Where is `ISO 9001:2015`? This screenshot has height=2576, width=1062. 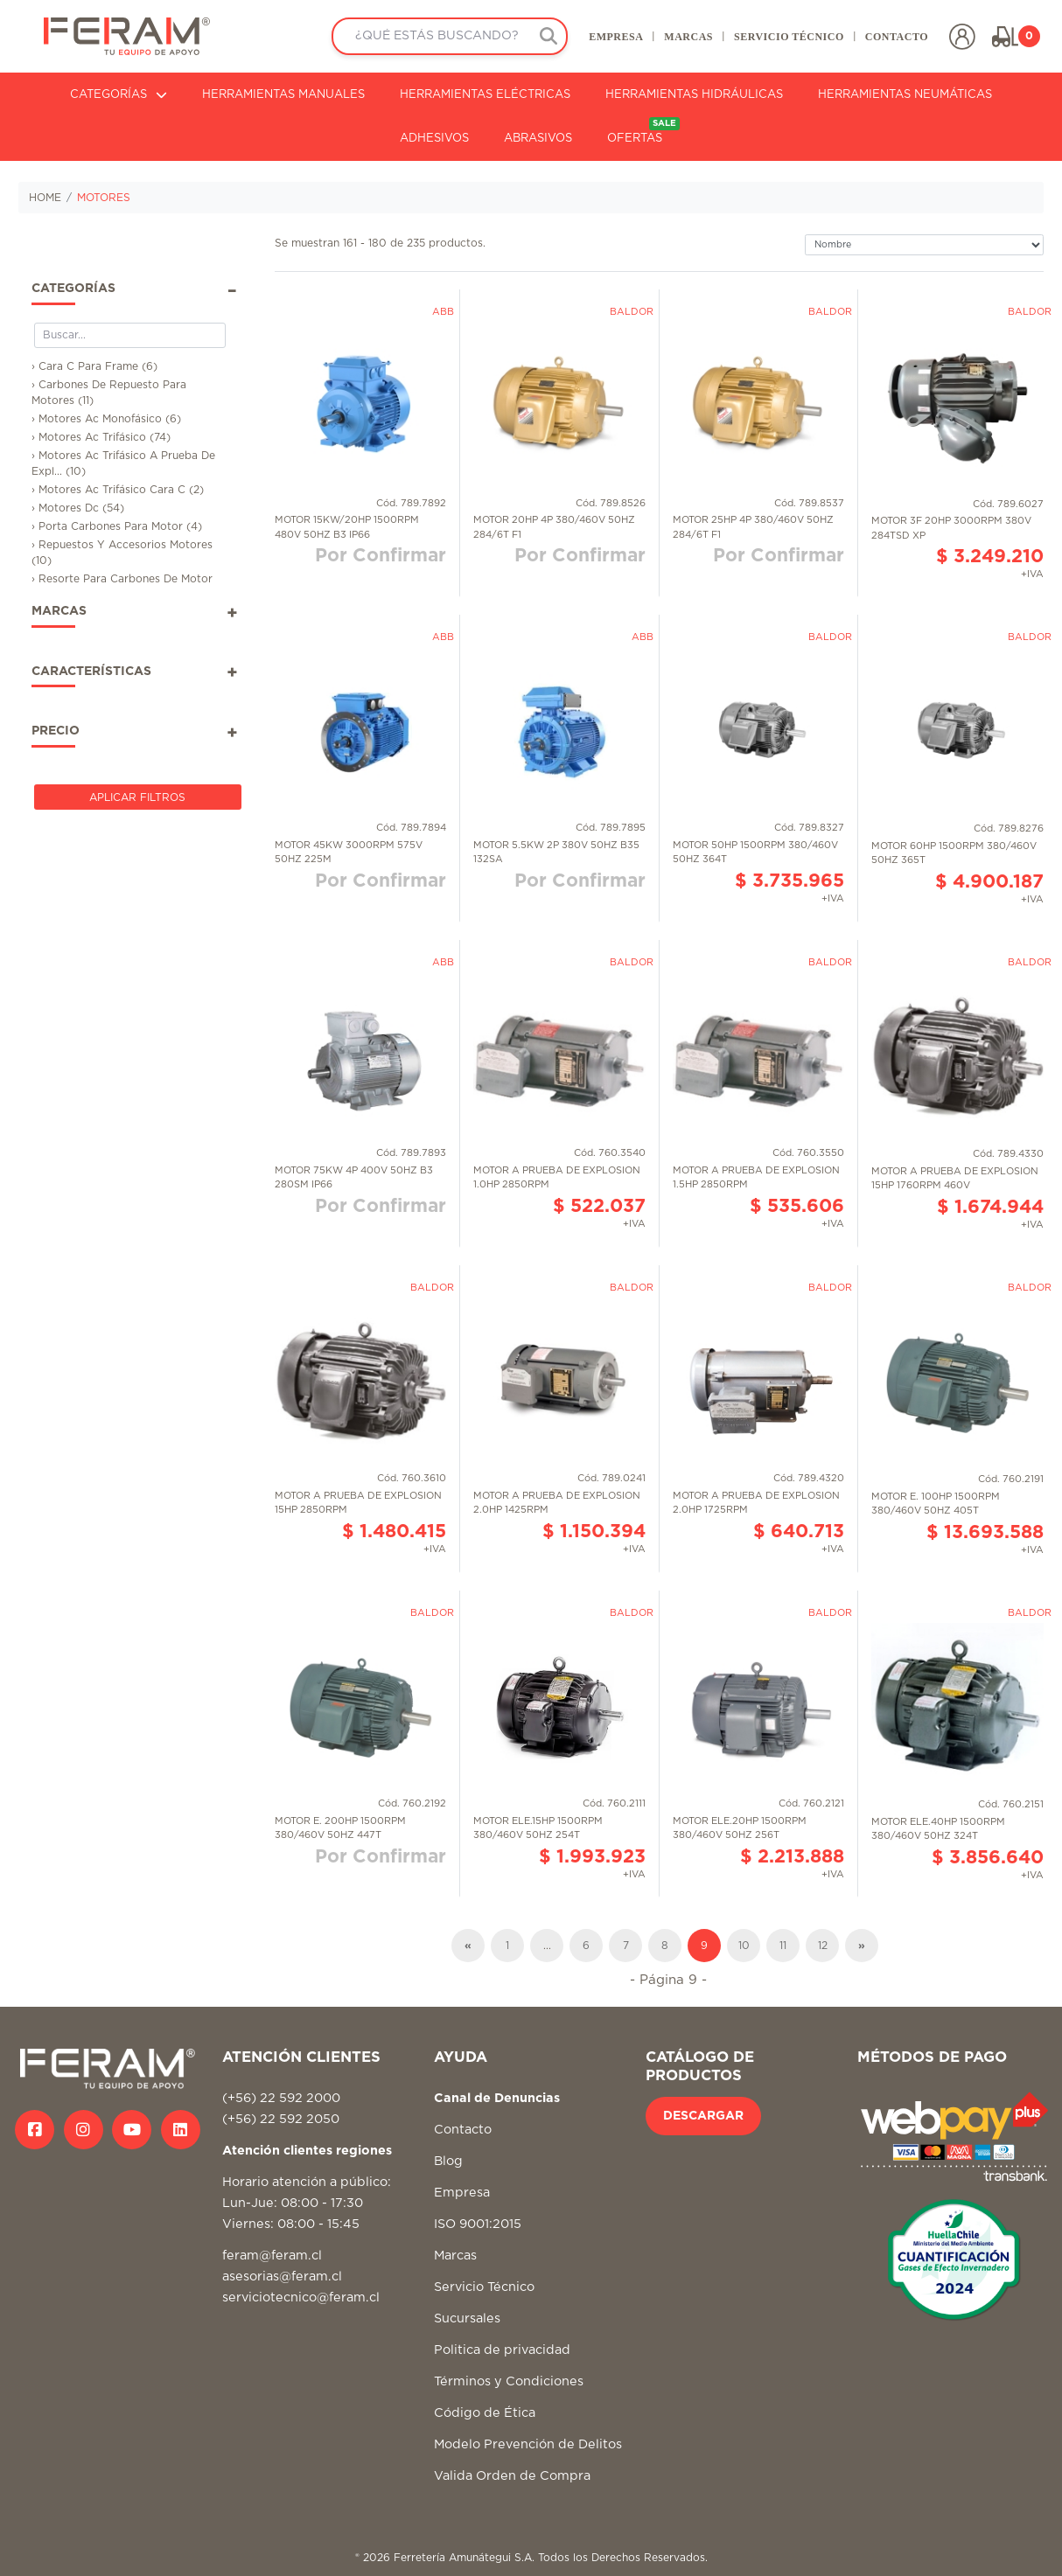 ISO 9001:2015 is located at coordinates (477, 2224).